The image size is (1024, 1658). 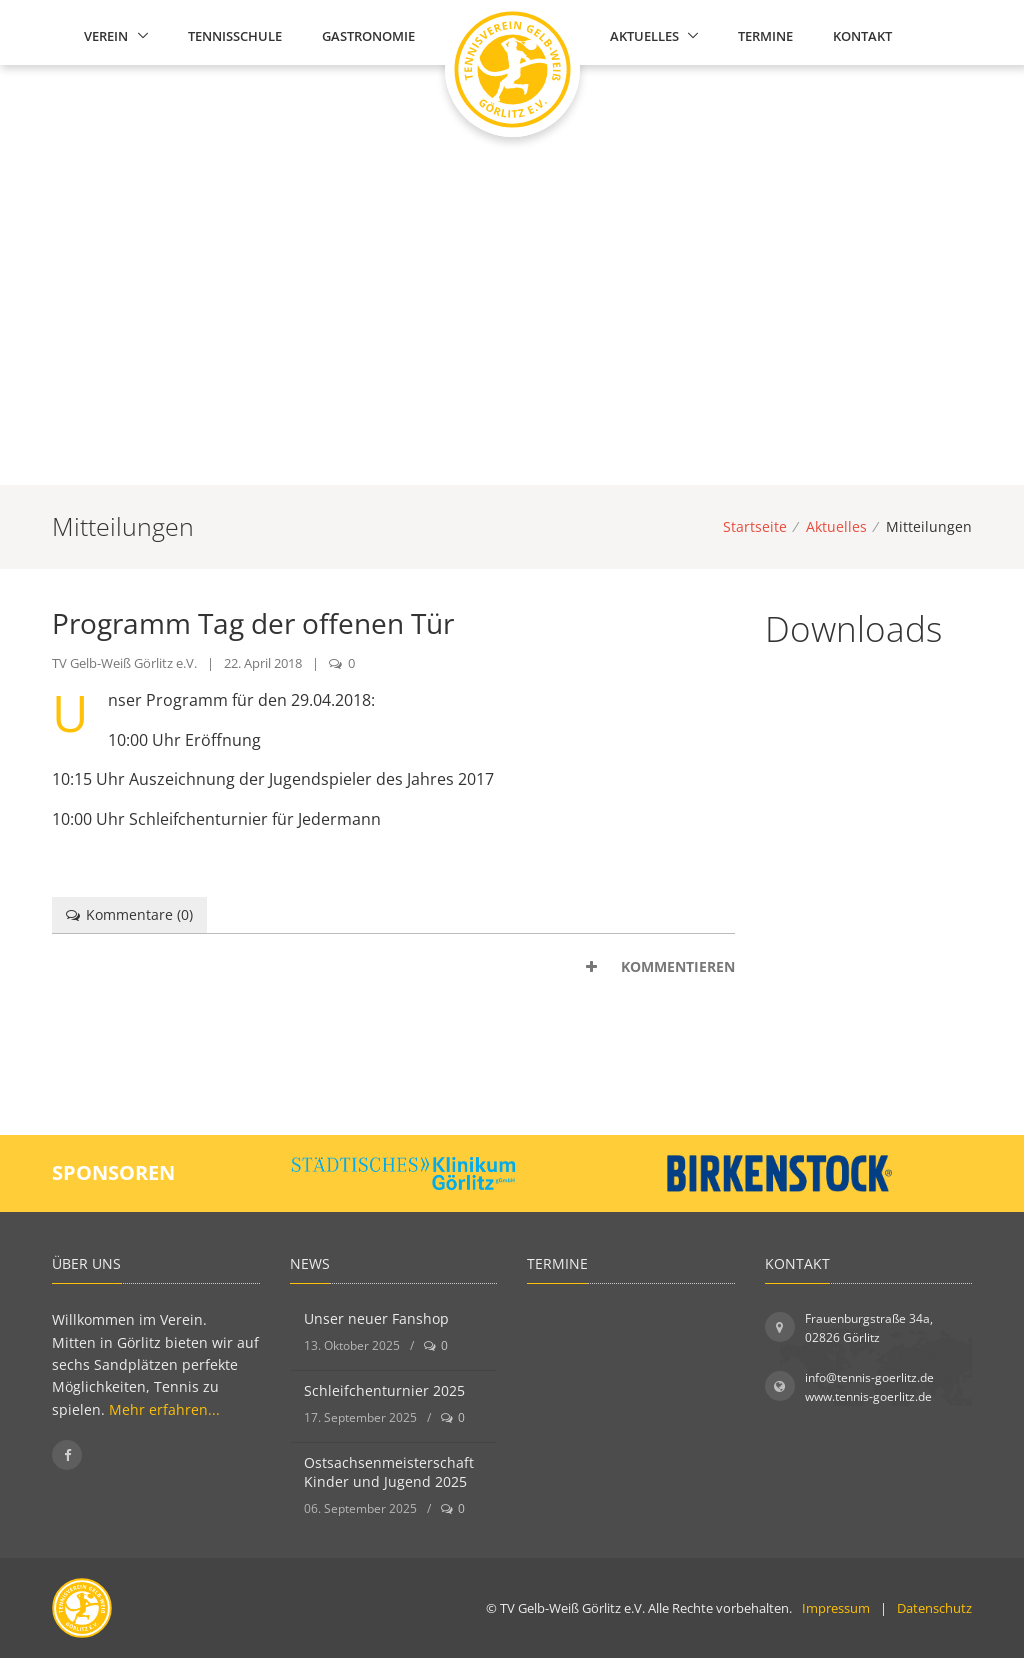 What do you see at coordinates (765, 36) in the screenshot?
I see `Termine` at bounding box center [765, 36].